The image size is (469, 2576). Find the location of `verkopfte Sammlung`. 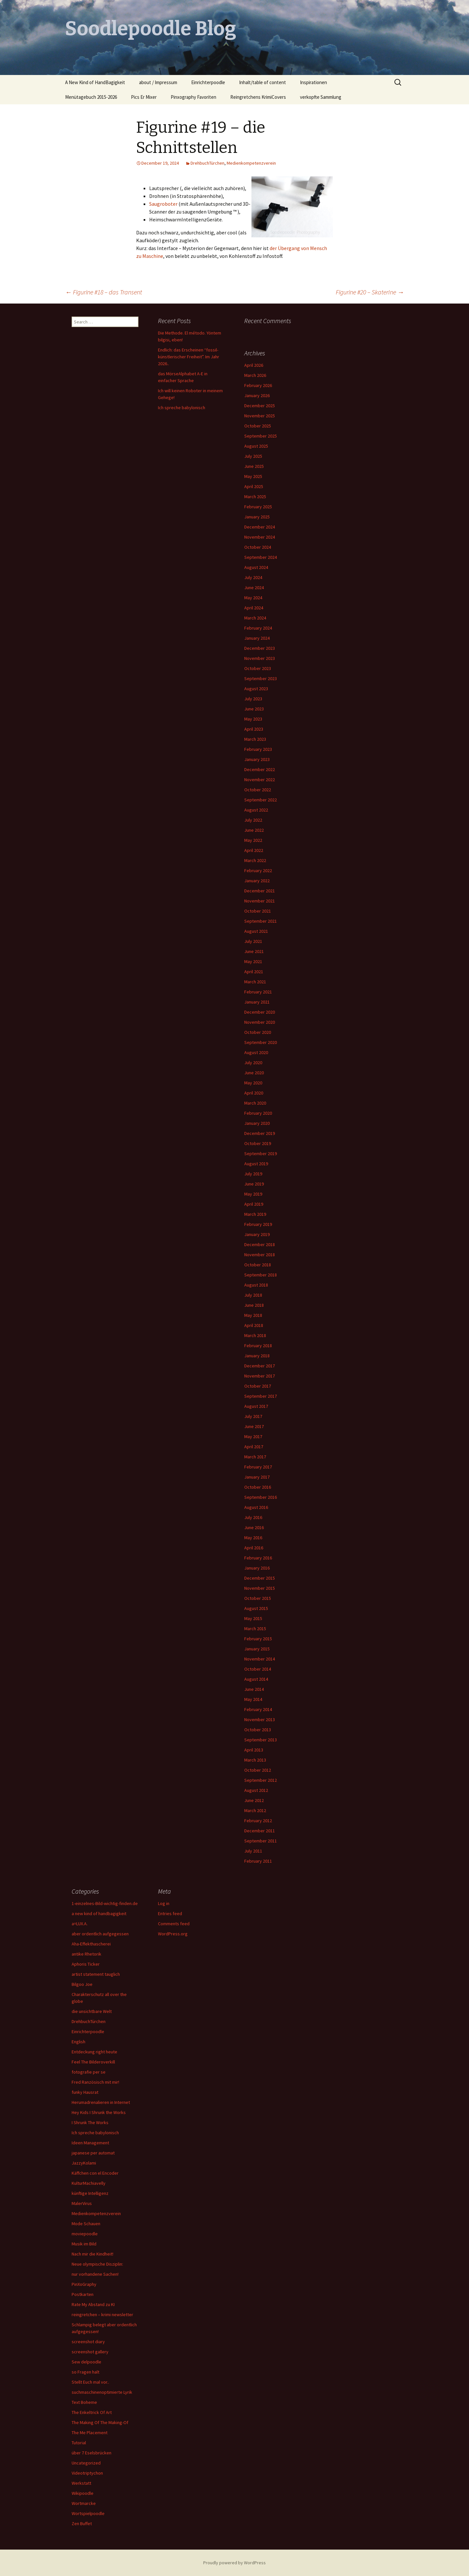

verkopfte Sammlung is located at coordinates (320, 97).